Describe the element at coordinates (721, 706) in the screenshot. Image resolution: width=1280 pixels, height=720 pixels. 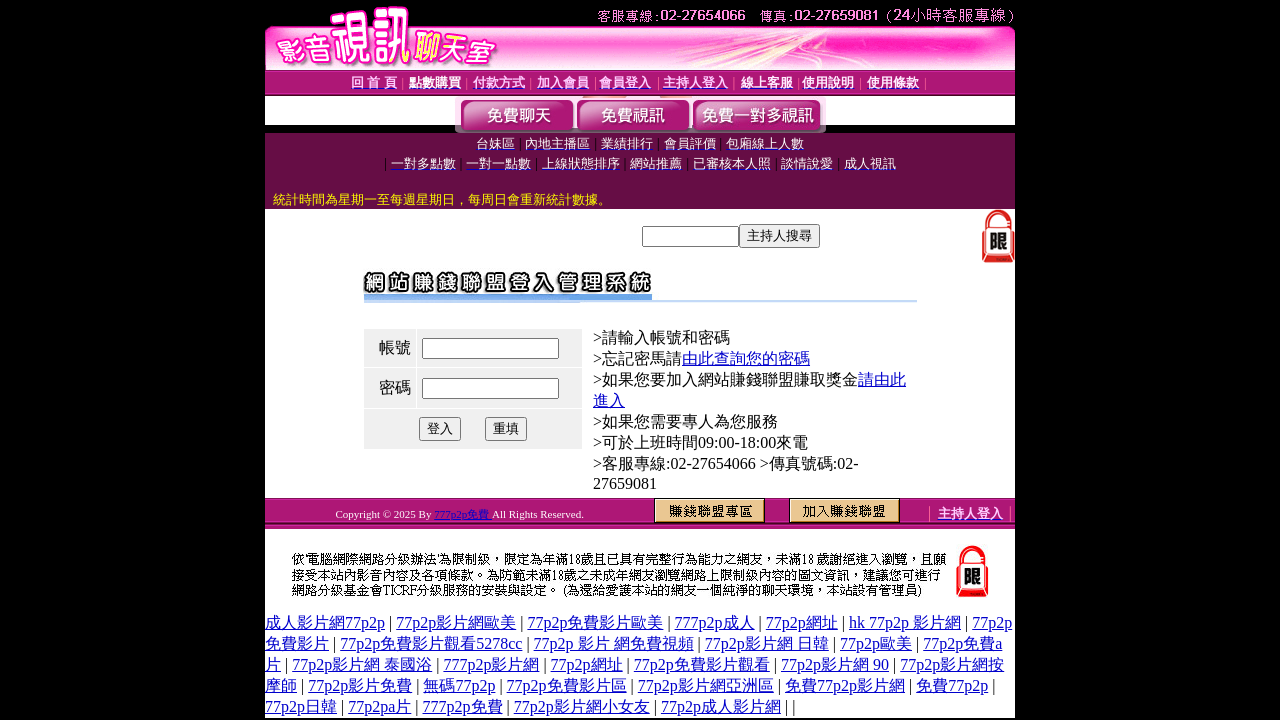
I see `77p2p成人影片網` at that location.